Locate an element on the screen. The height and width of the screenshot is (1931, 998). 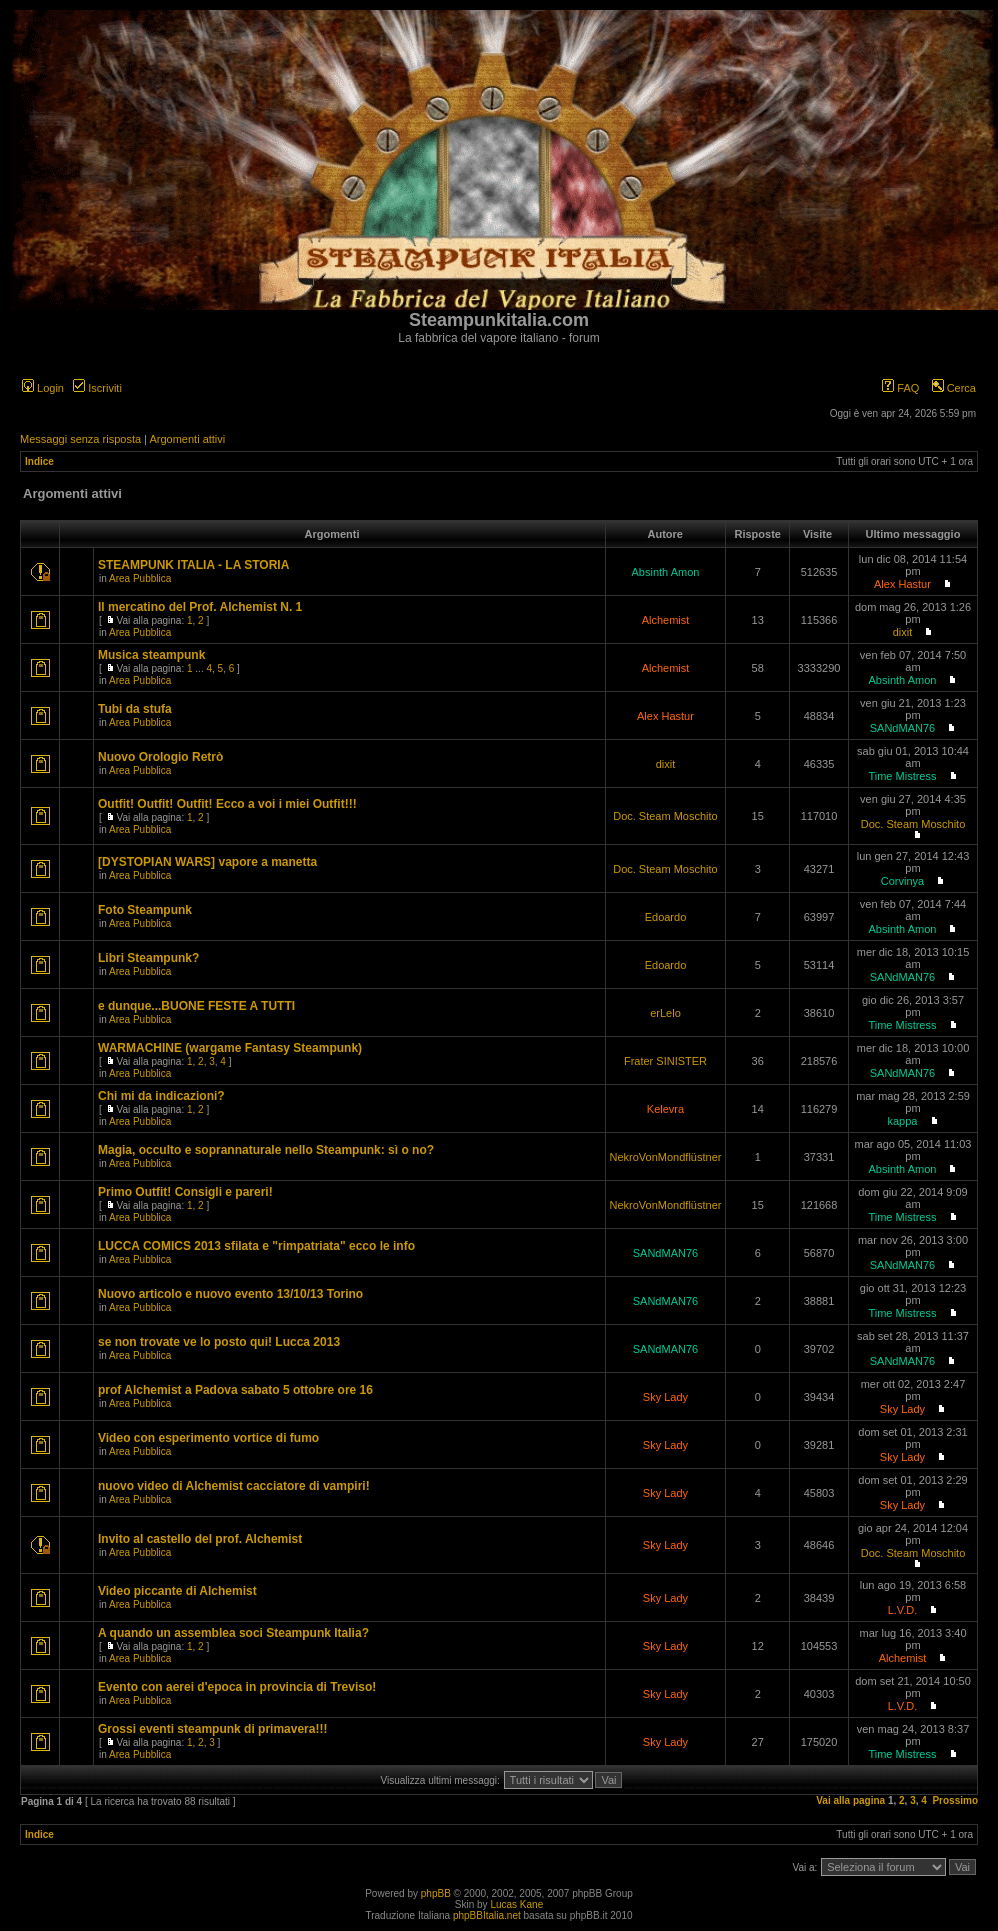
Nuovo articolo e nuovo evento 13/10/13 Torino is located at coordinates (230, 1294).